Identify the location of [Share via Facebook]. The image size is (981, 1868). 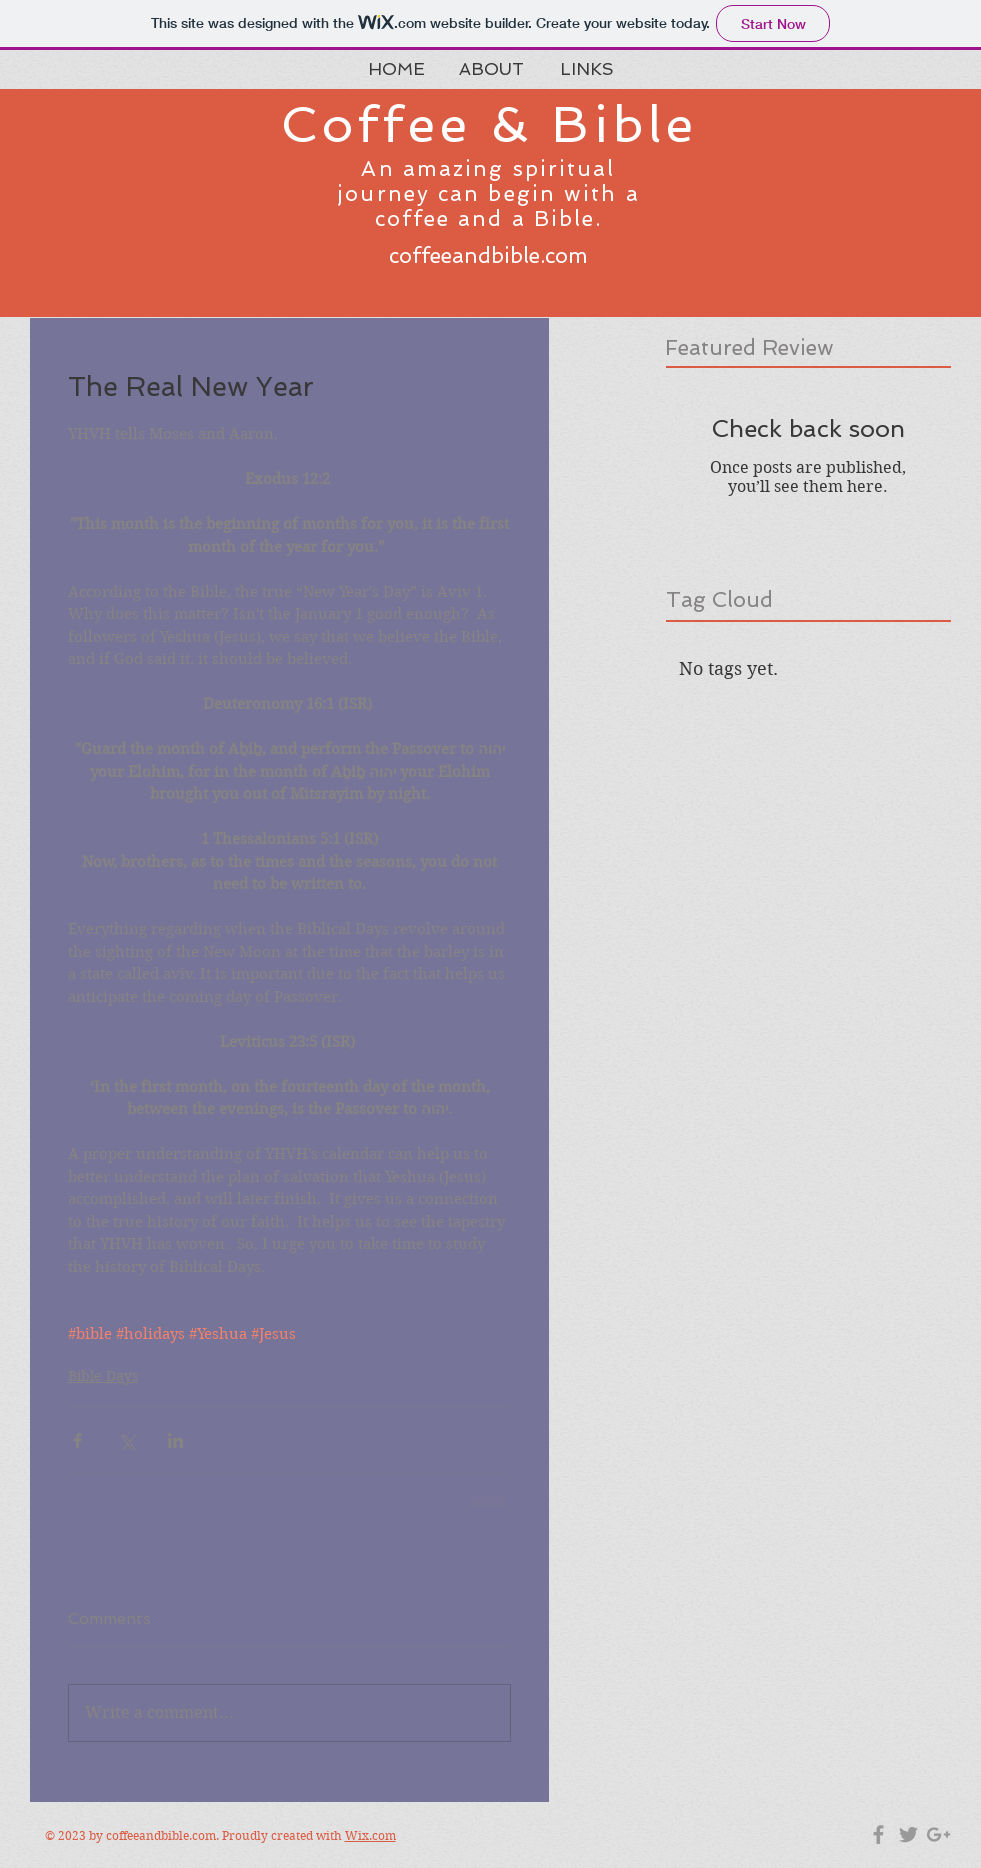
(77, 1440).